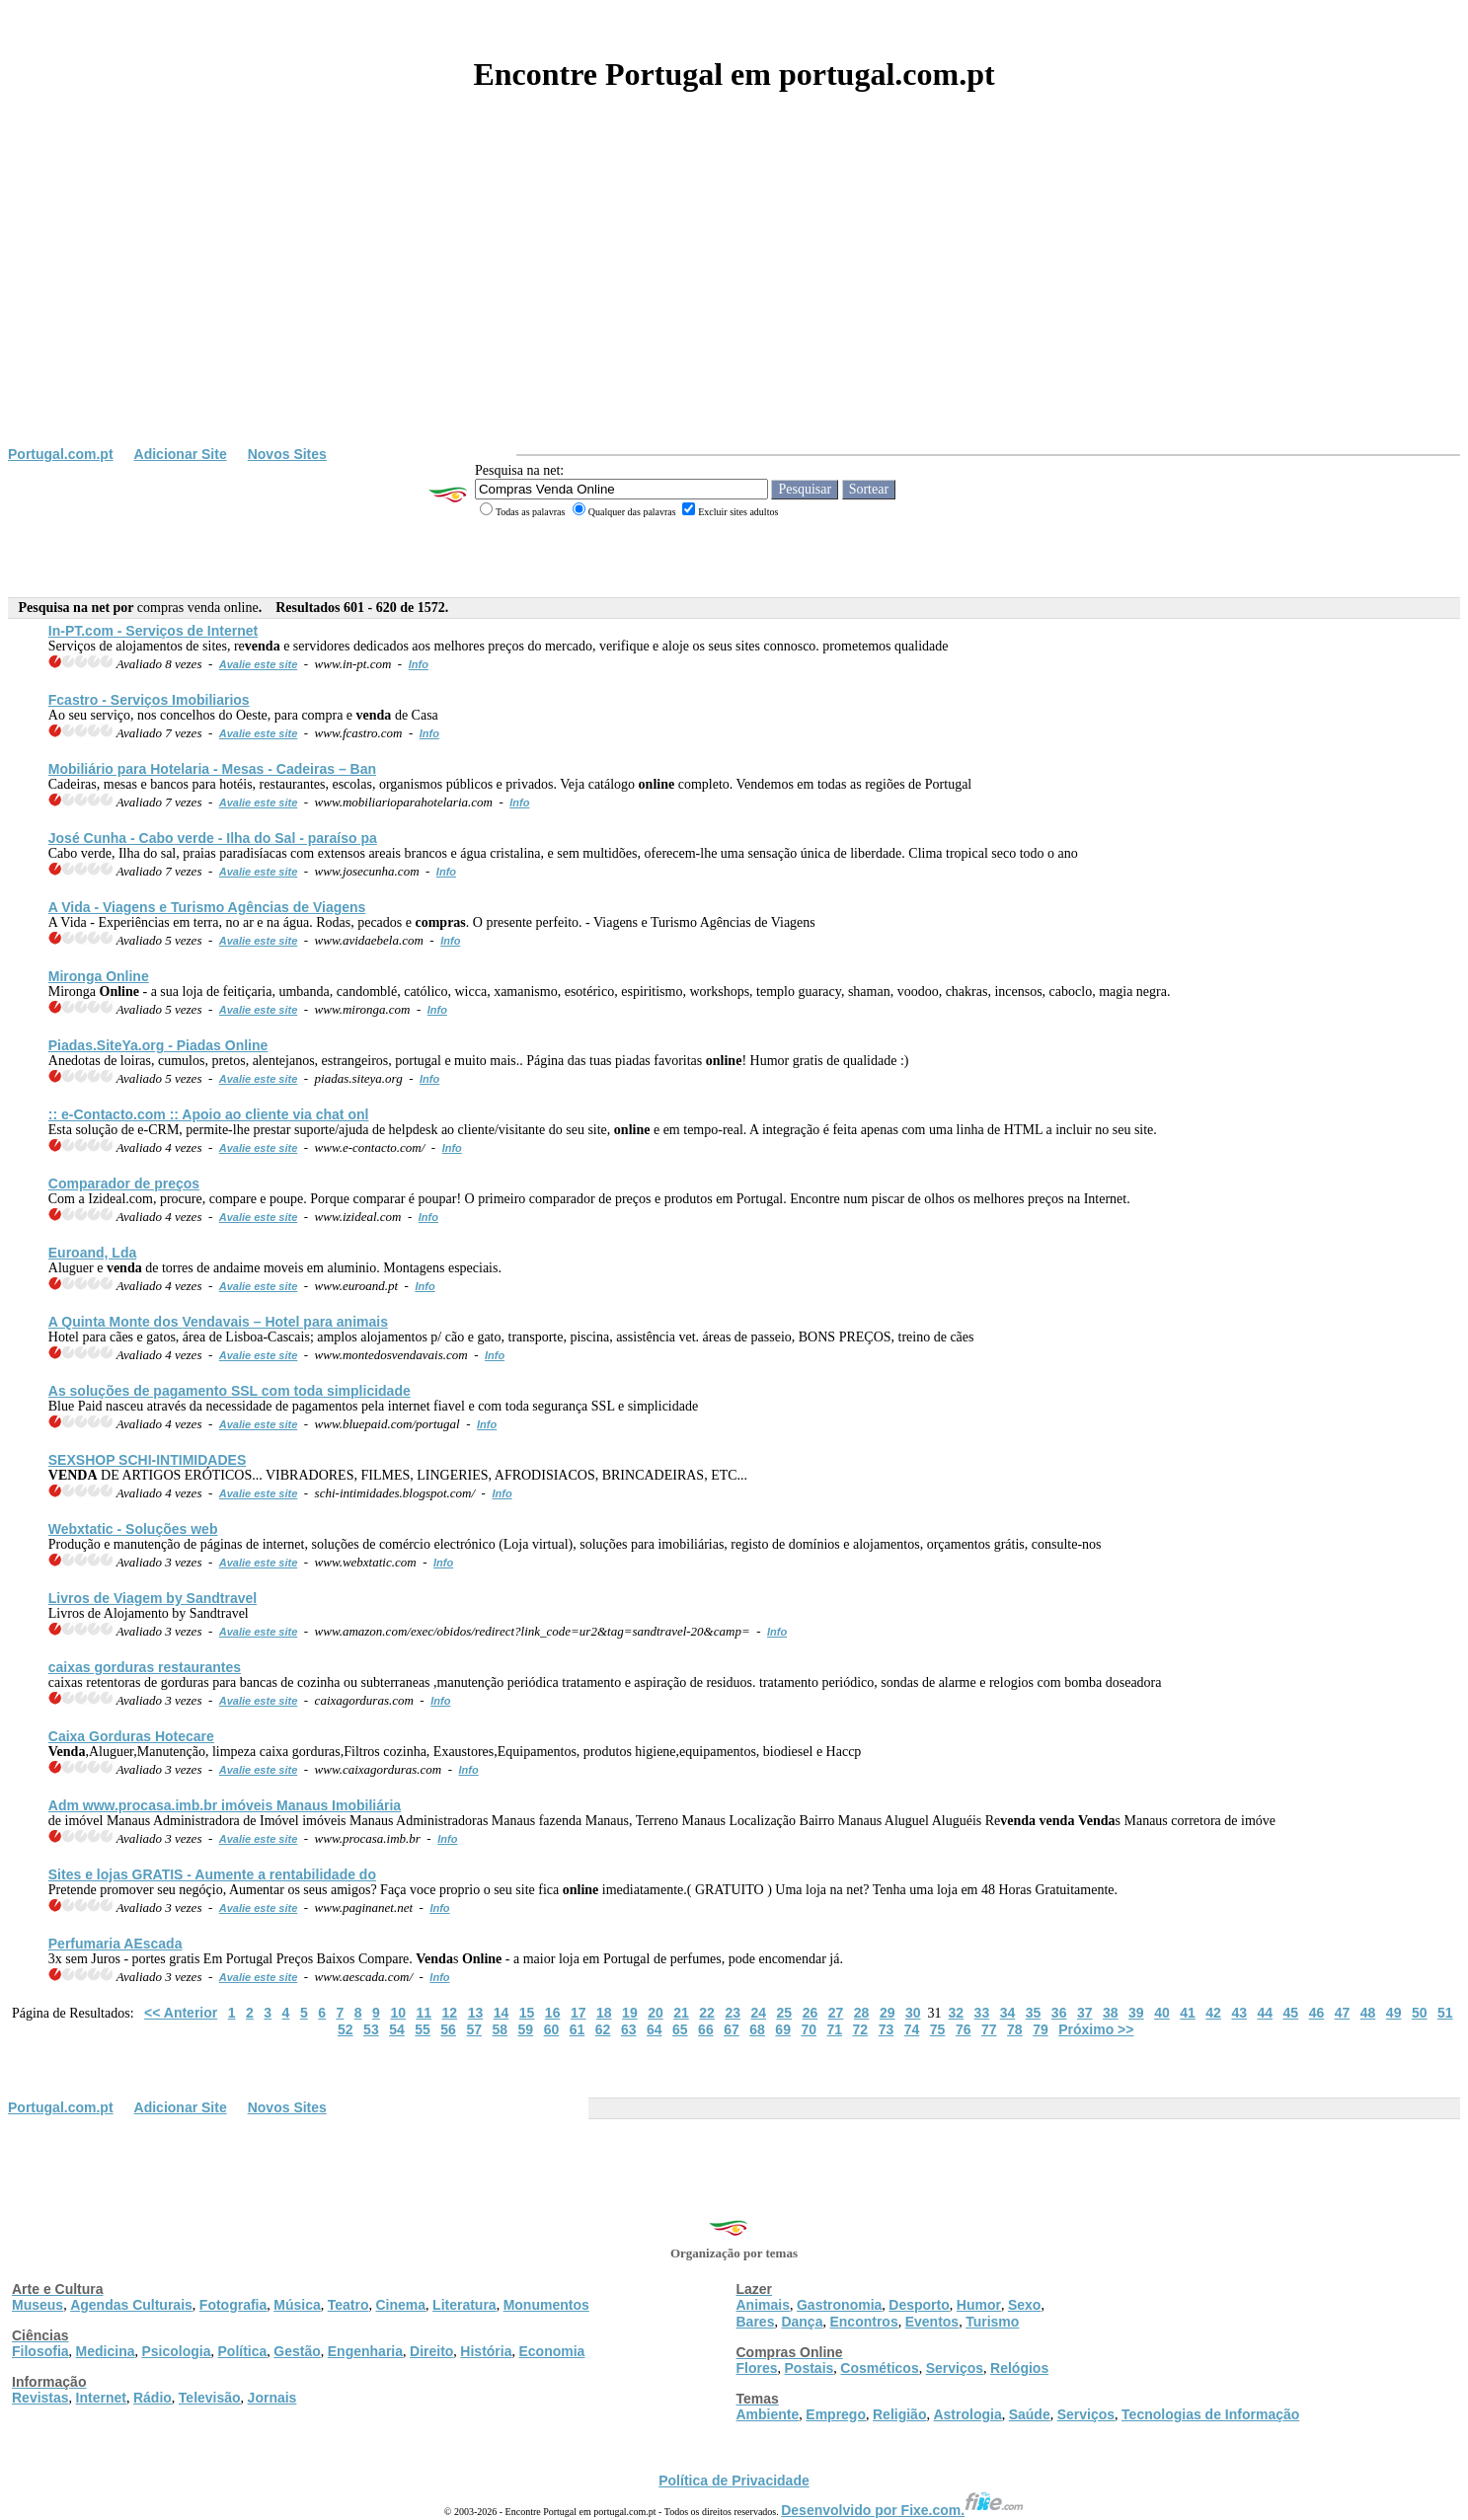 The height and width of the screenshot is (2520, 1468). I want to click on A Quinta Monte dos vais – Hotel para animais, so click(218, 1322).